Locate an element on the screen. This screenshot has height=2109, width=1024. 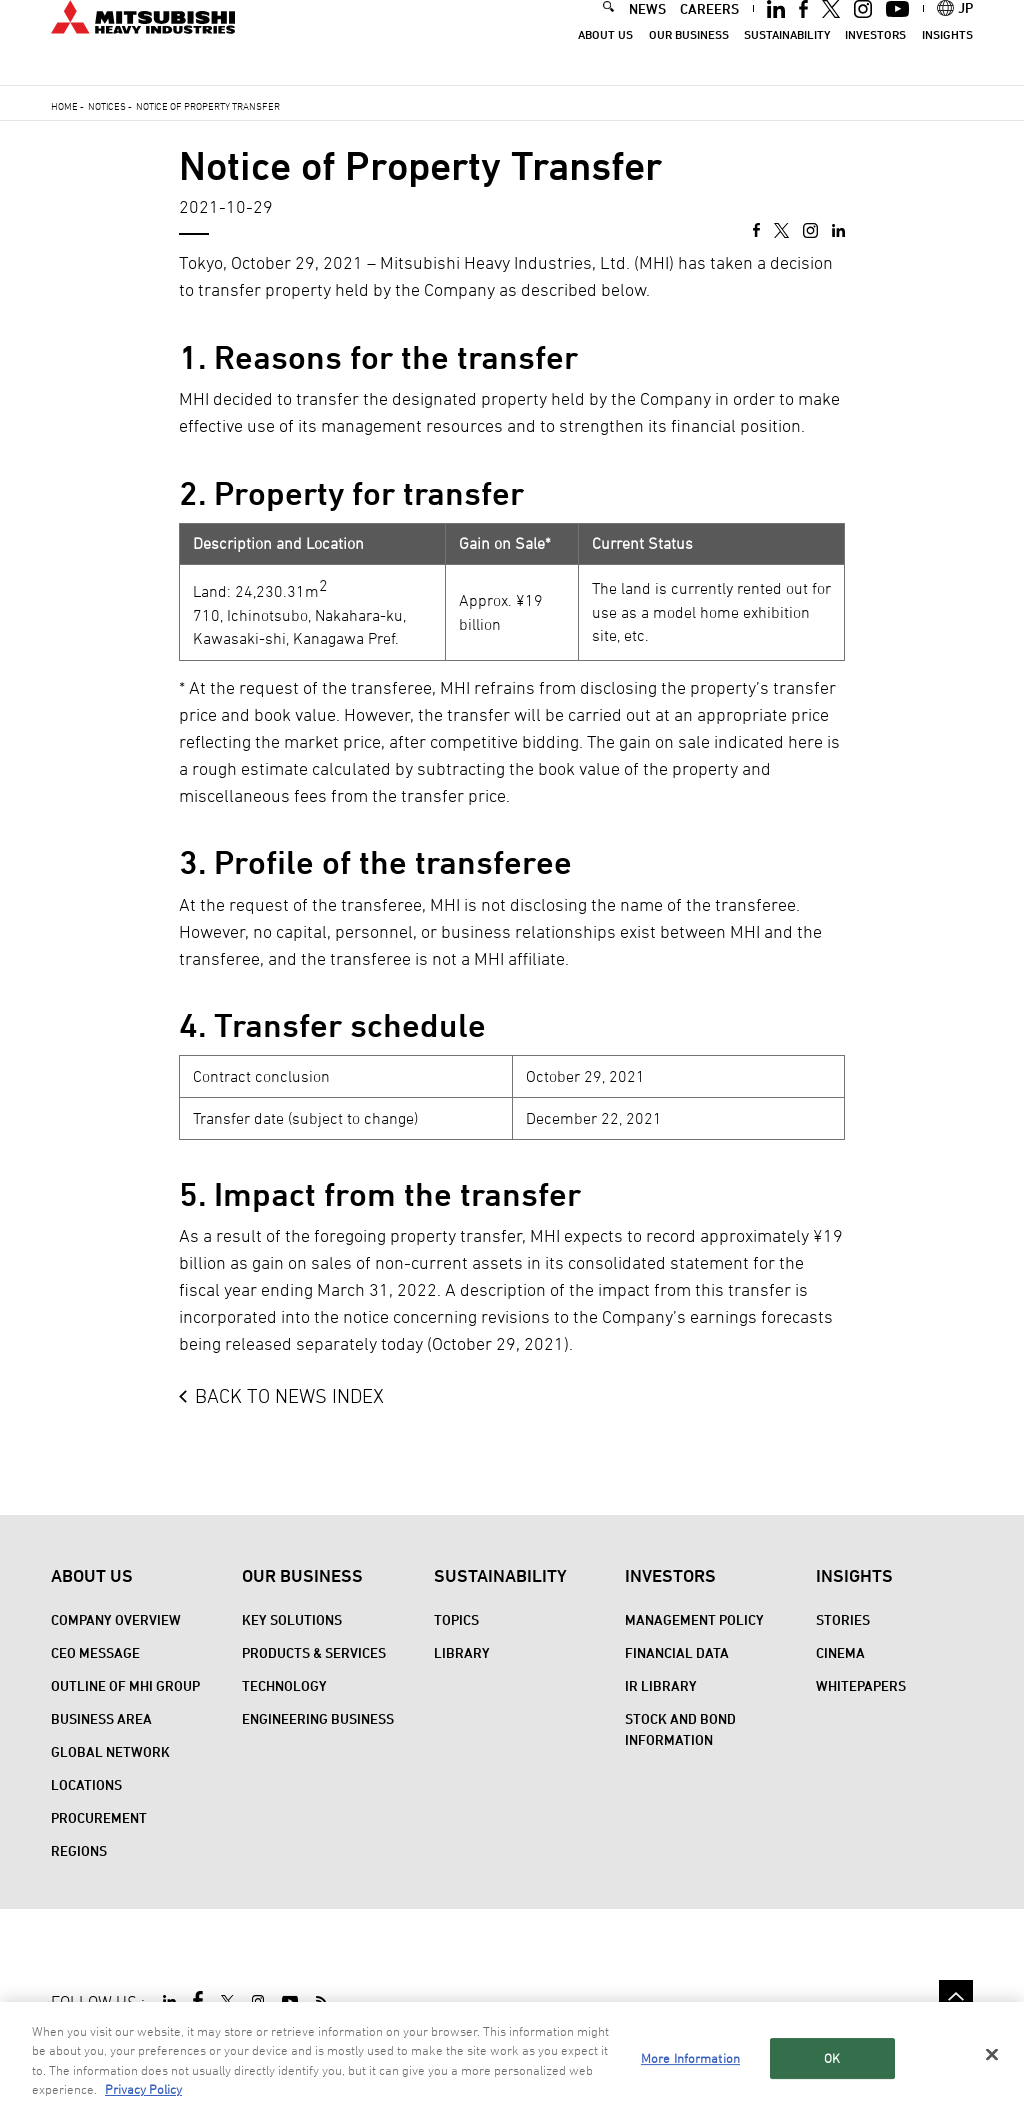
Procurement is located at coordinates (99, 1817).